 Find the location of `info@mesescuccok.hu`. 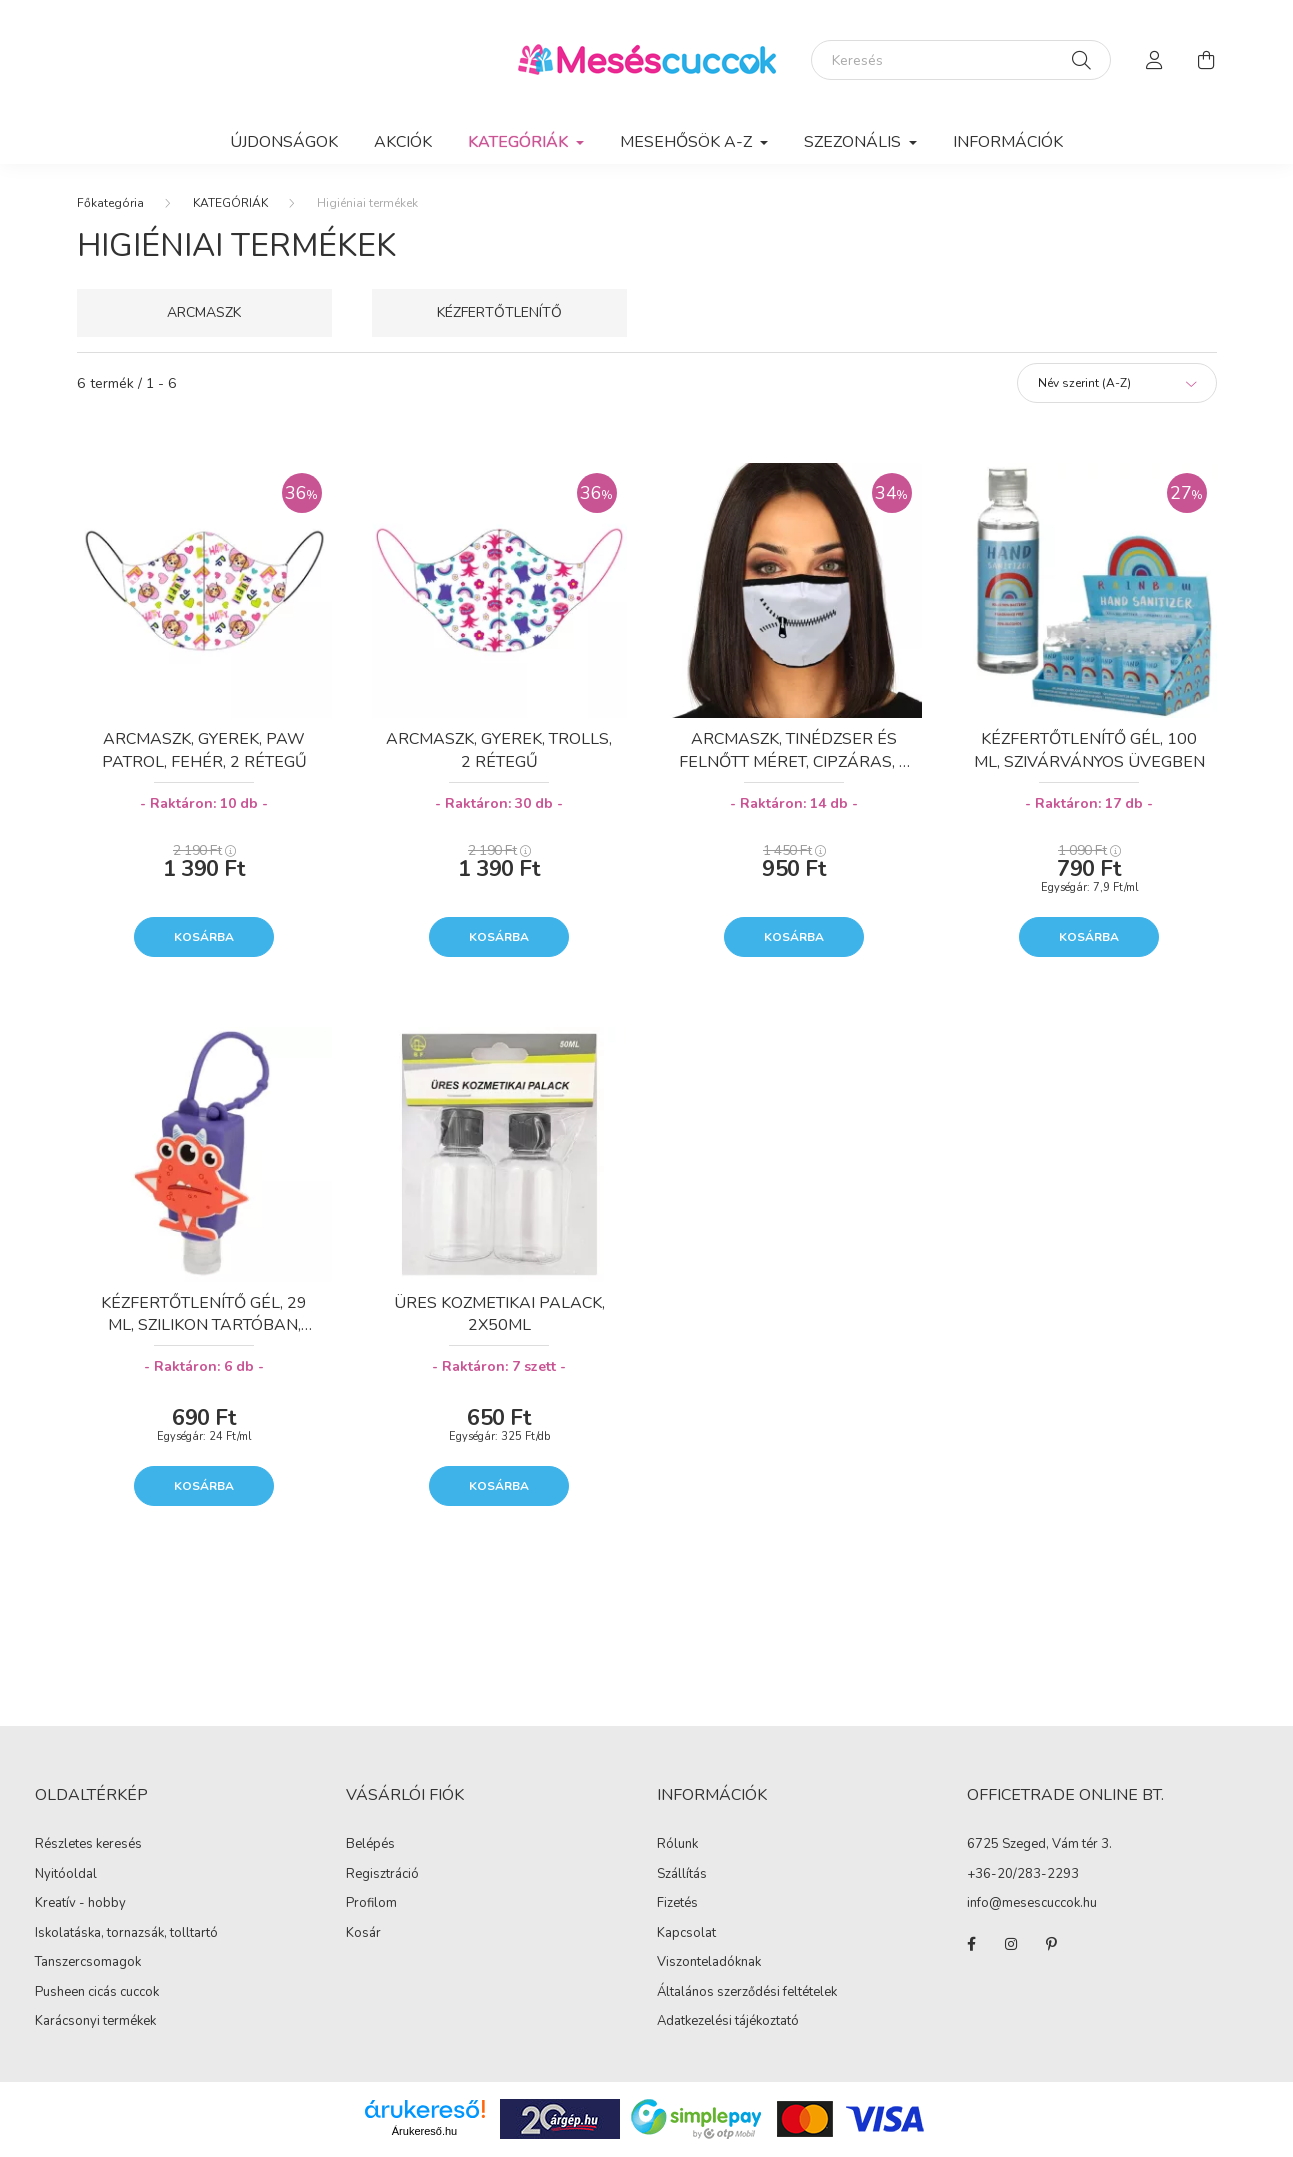

info@mesescuccok.hu is located at coordinates (1032, 1904).